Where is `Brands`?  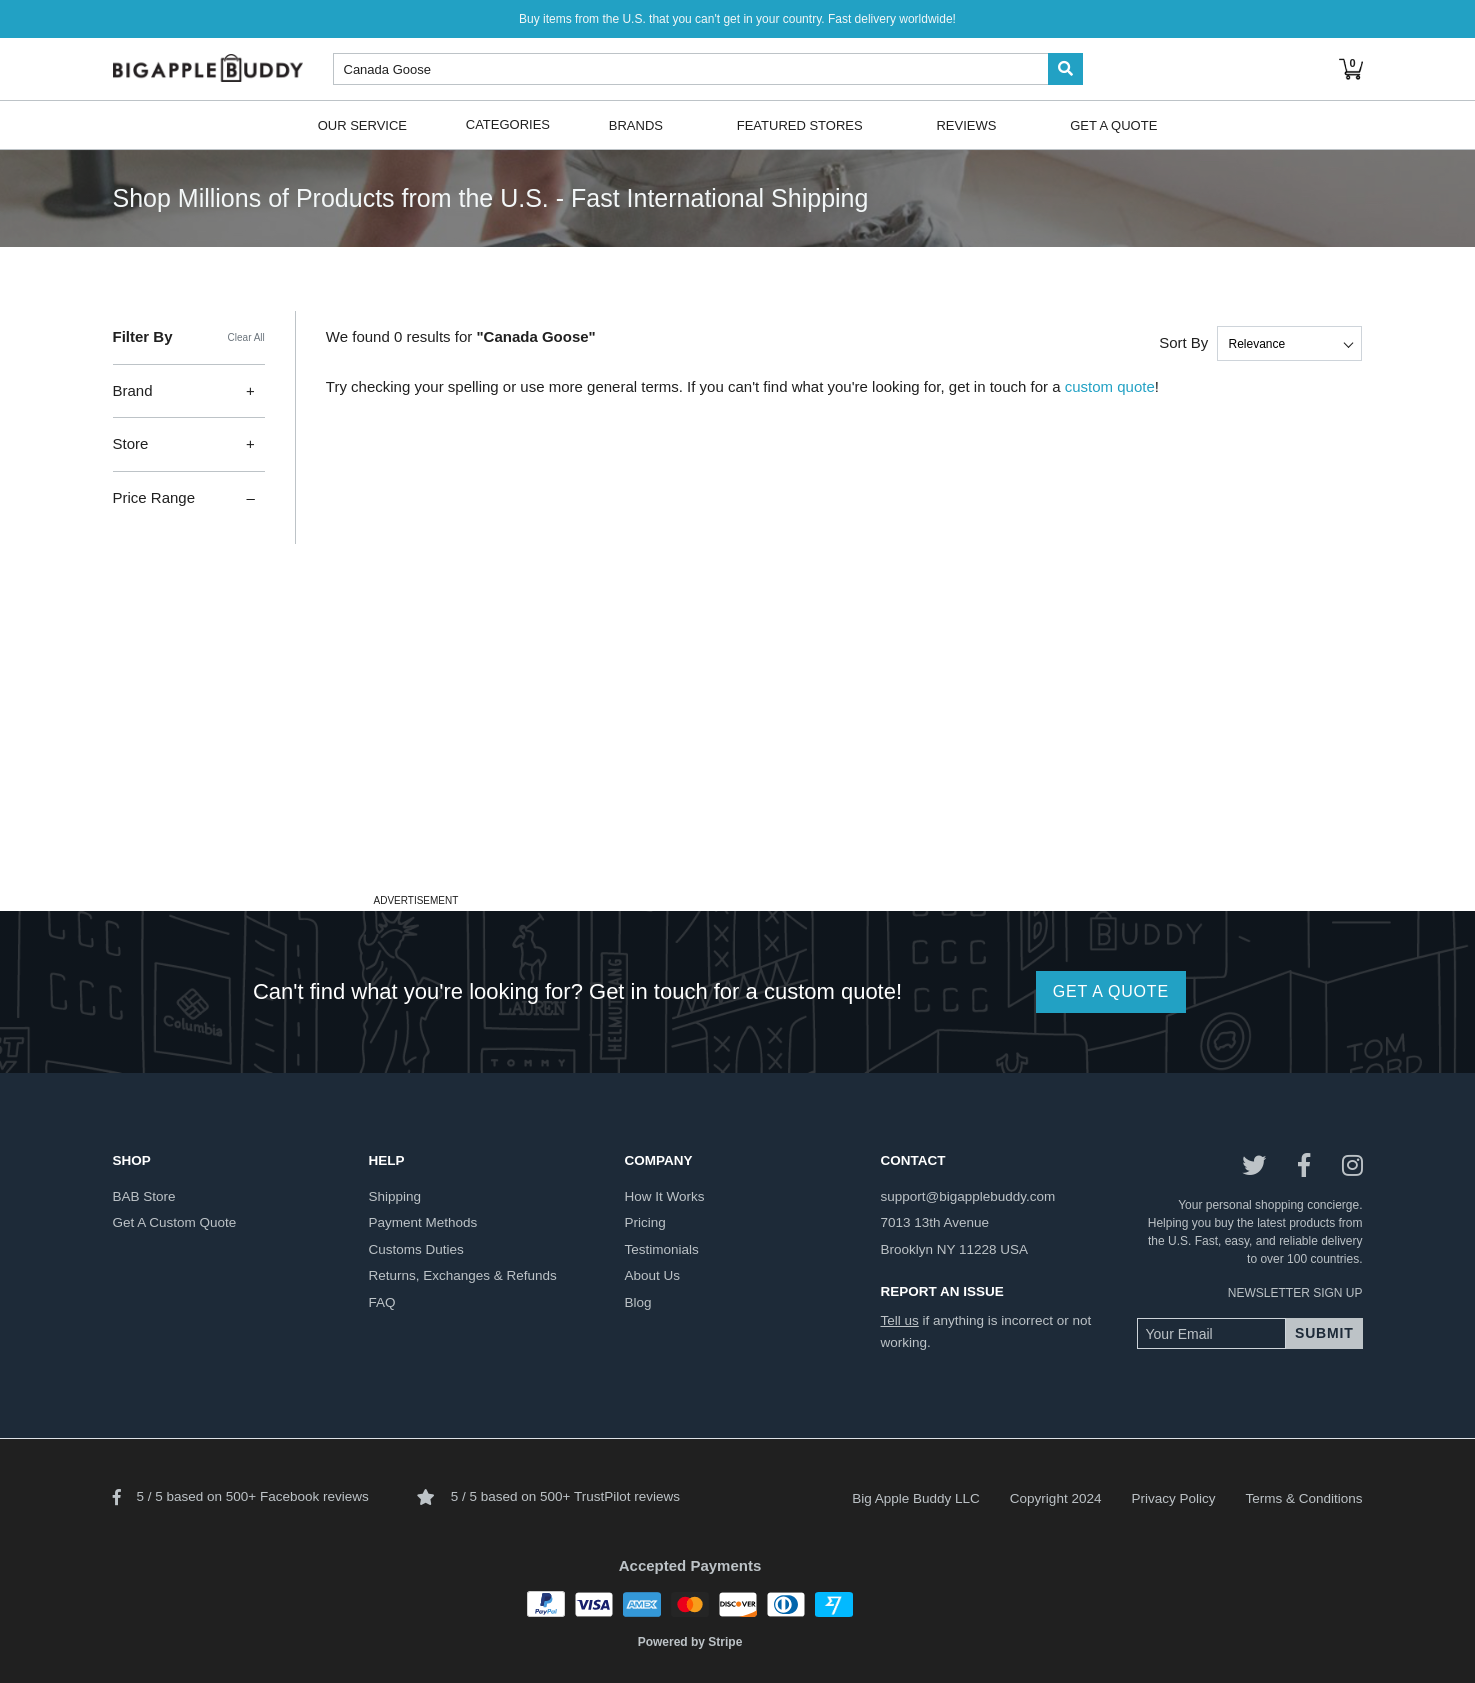 Brands is located at coordinates (636, 124).